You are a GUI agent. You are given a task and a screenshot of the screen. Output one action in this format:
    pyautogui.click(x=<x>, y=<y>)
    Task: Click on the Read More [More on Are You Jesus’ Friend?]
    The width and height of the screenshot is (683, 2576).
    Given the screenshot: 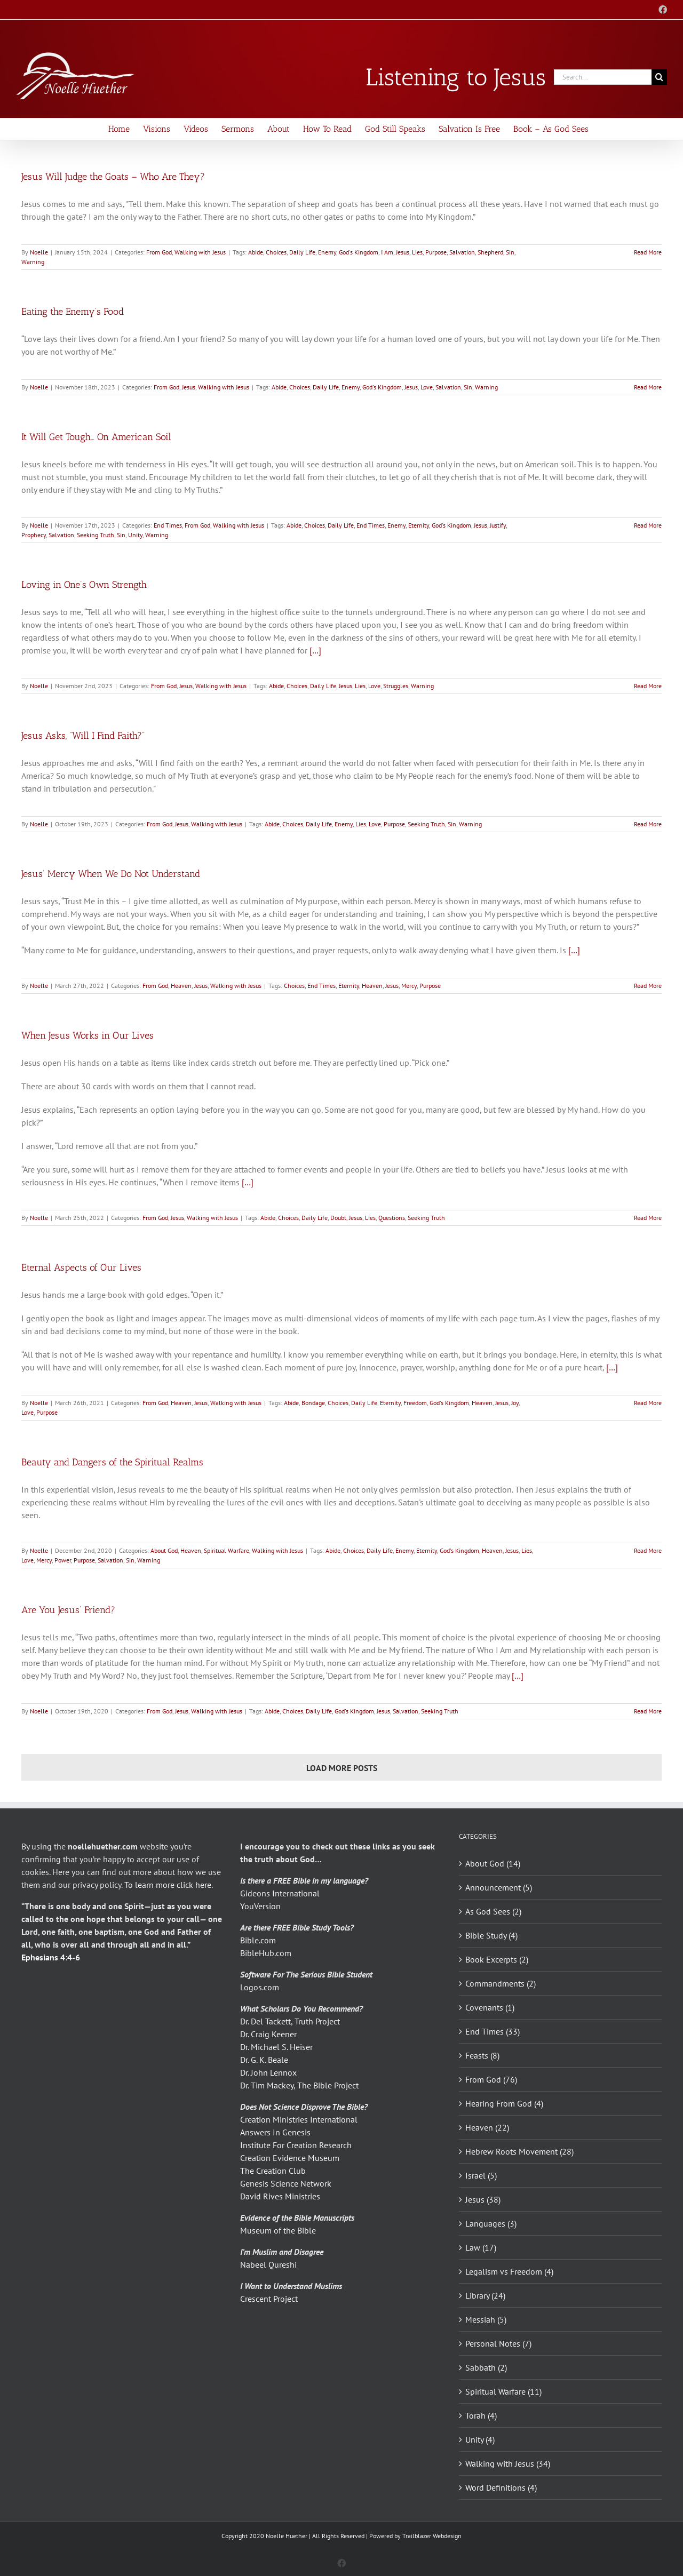 What is the action you would take?
    pyautogui.click(x=648, y=1711)
    